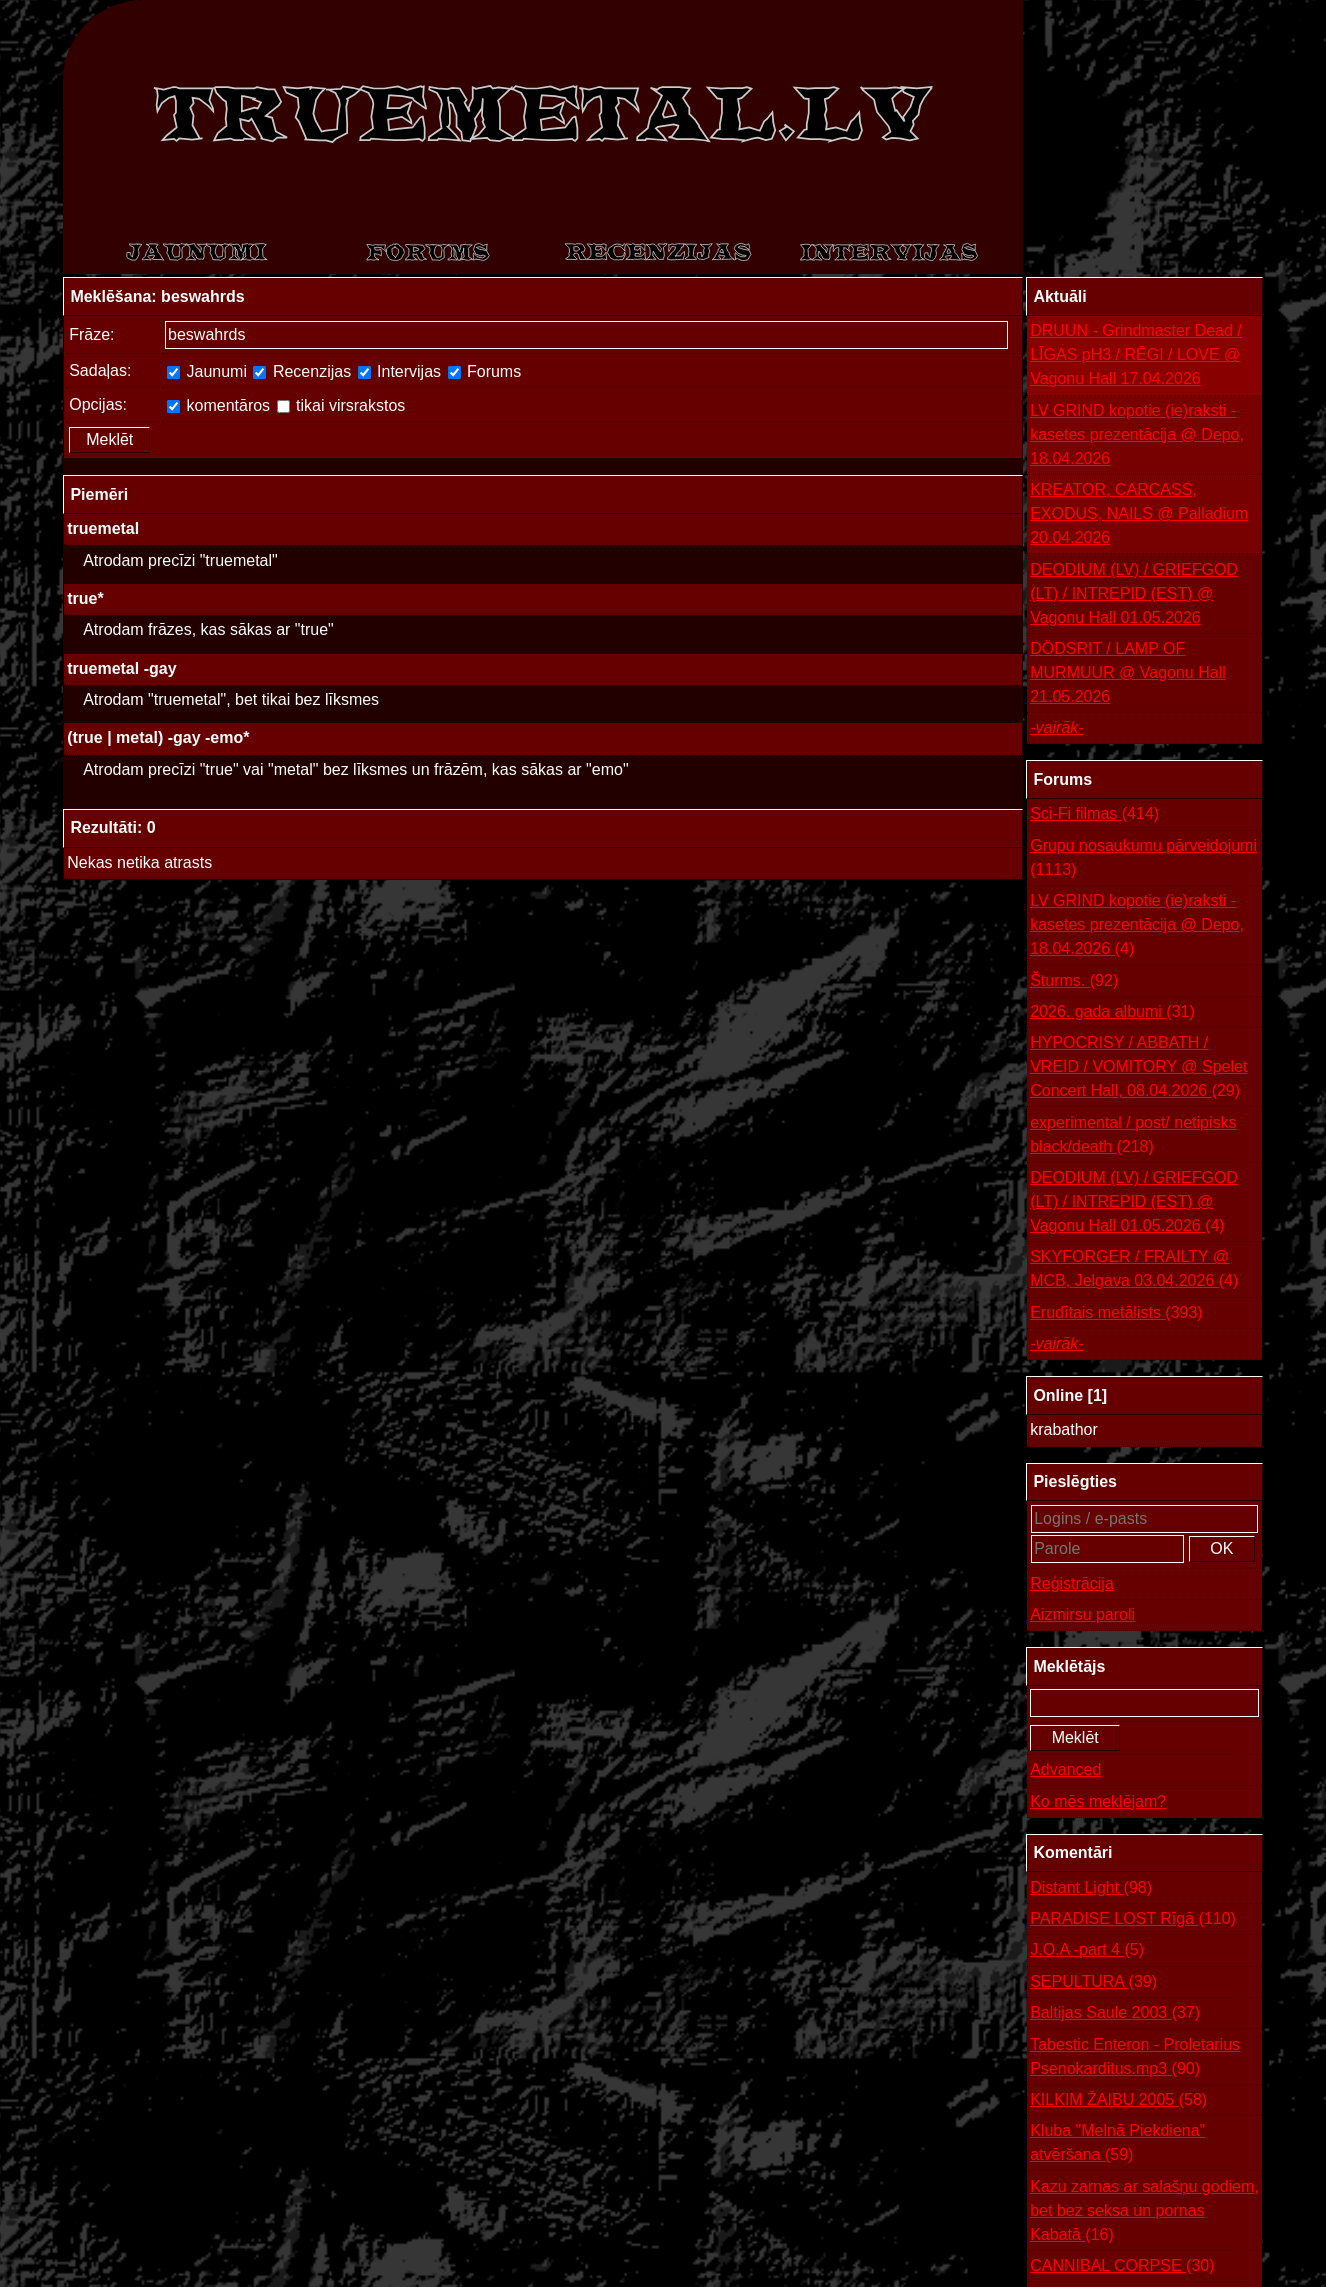 The height and width of the screenshot is (2287, 1326). Describe the element at coordinates (1087, 1950) in the screenshot. I see `J.O.A -part 4` at that location.